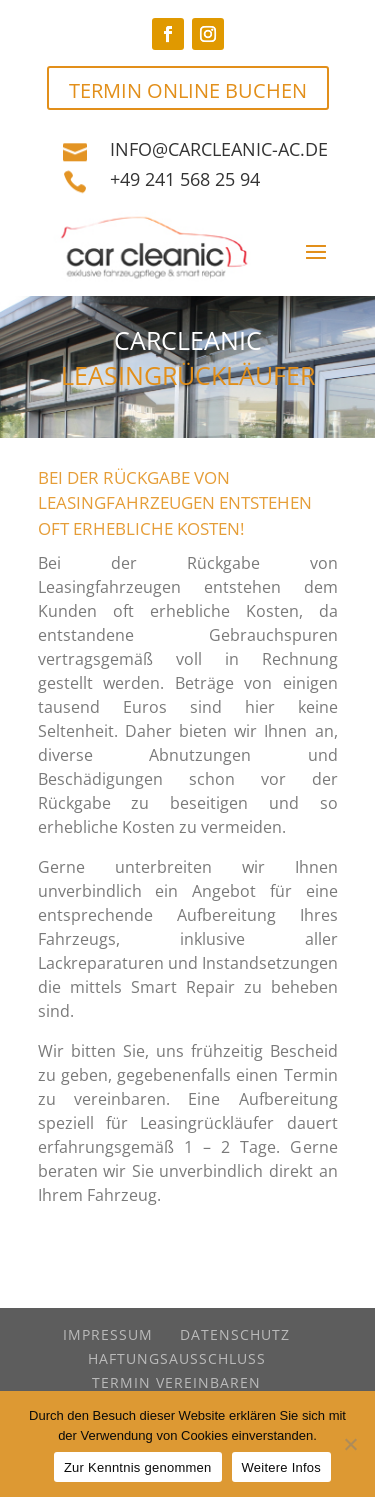 This screenshot has width=375, height=1497. I want to click on TERMIN ONLINE BUCHEN, so click(188, 90).